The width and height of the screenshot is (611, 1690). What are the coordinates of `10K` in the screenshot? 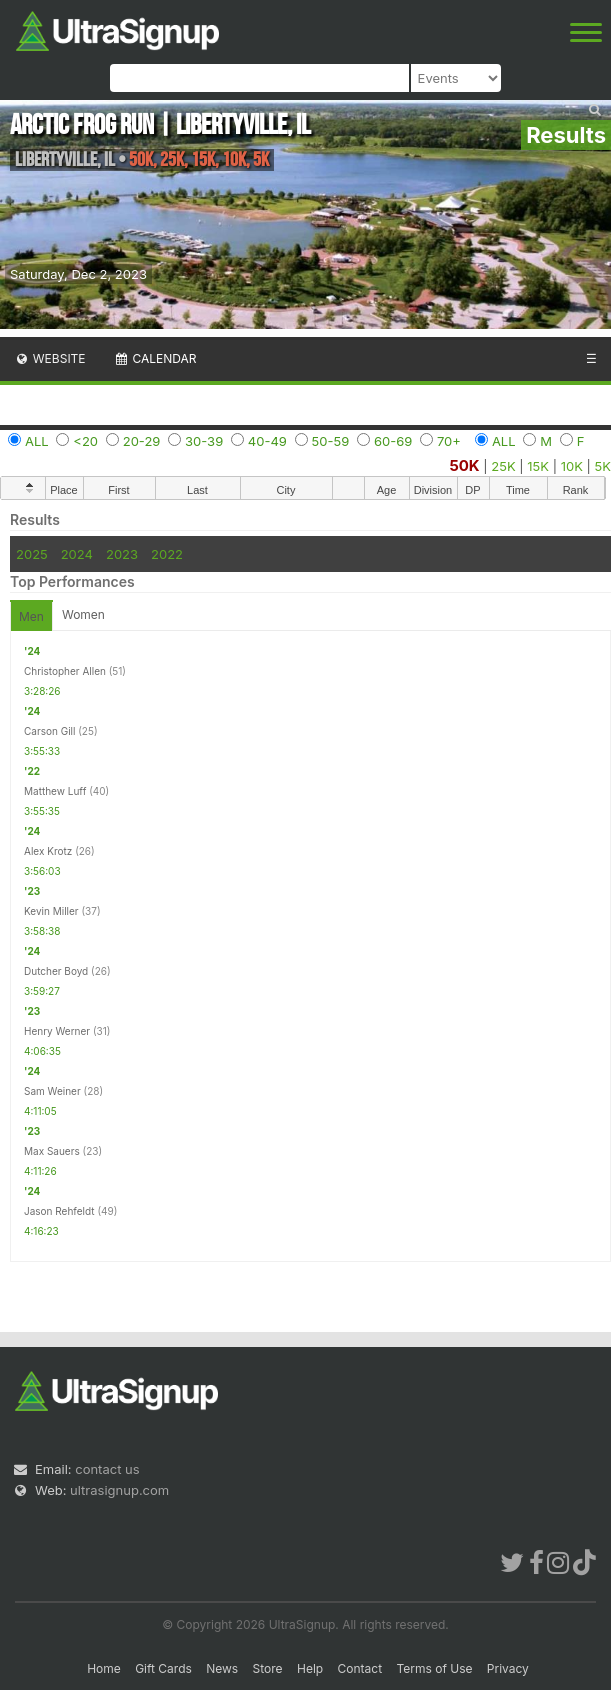 It's located at (572, 466).